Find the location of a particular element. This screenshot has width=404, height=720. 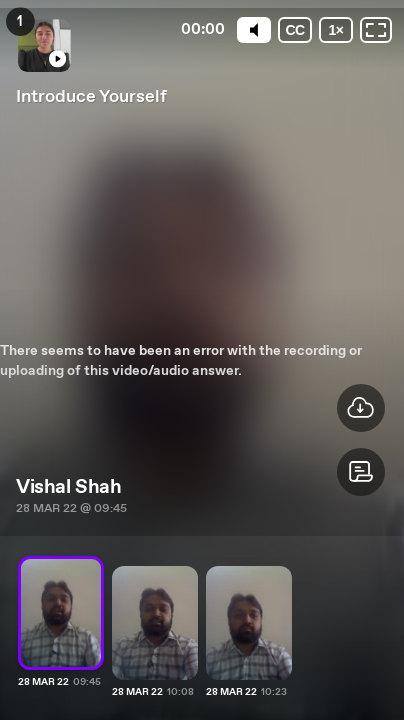

[Mute] is located at coordinates (251, 30).